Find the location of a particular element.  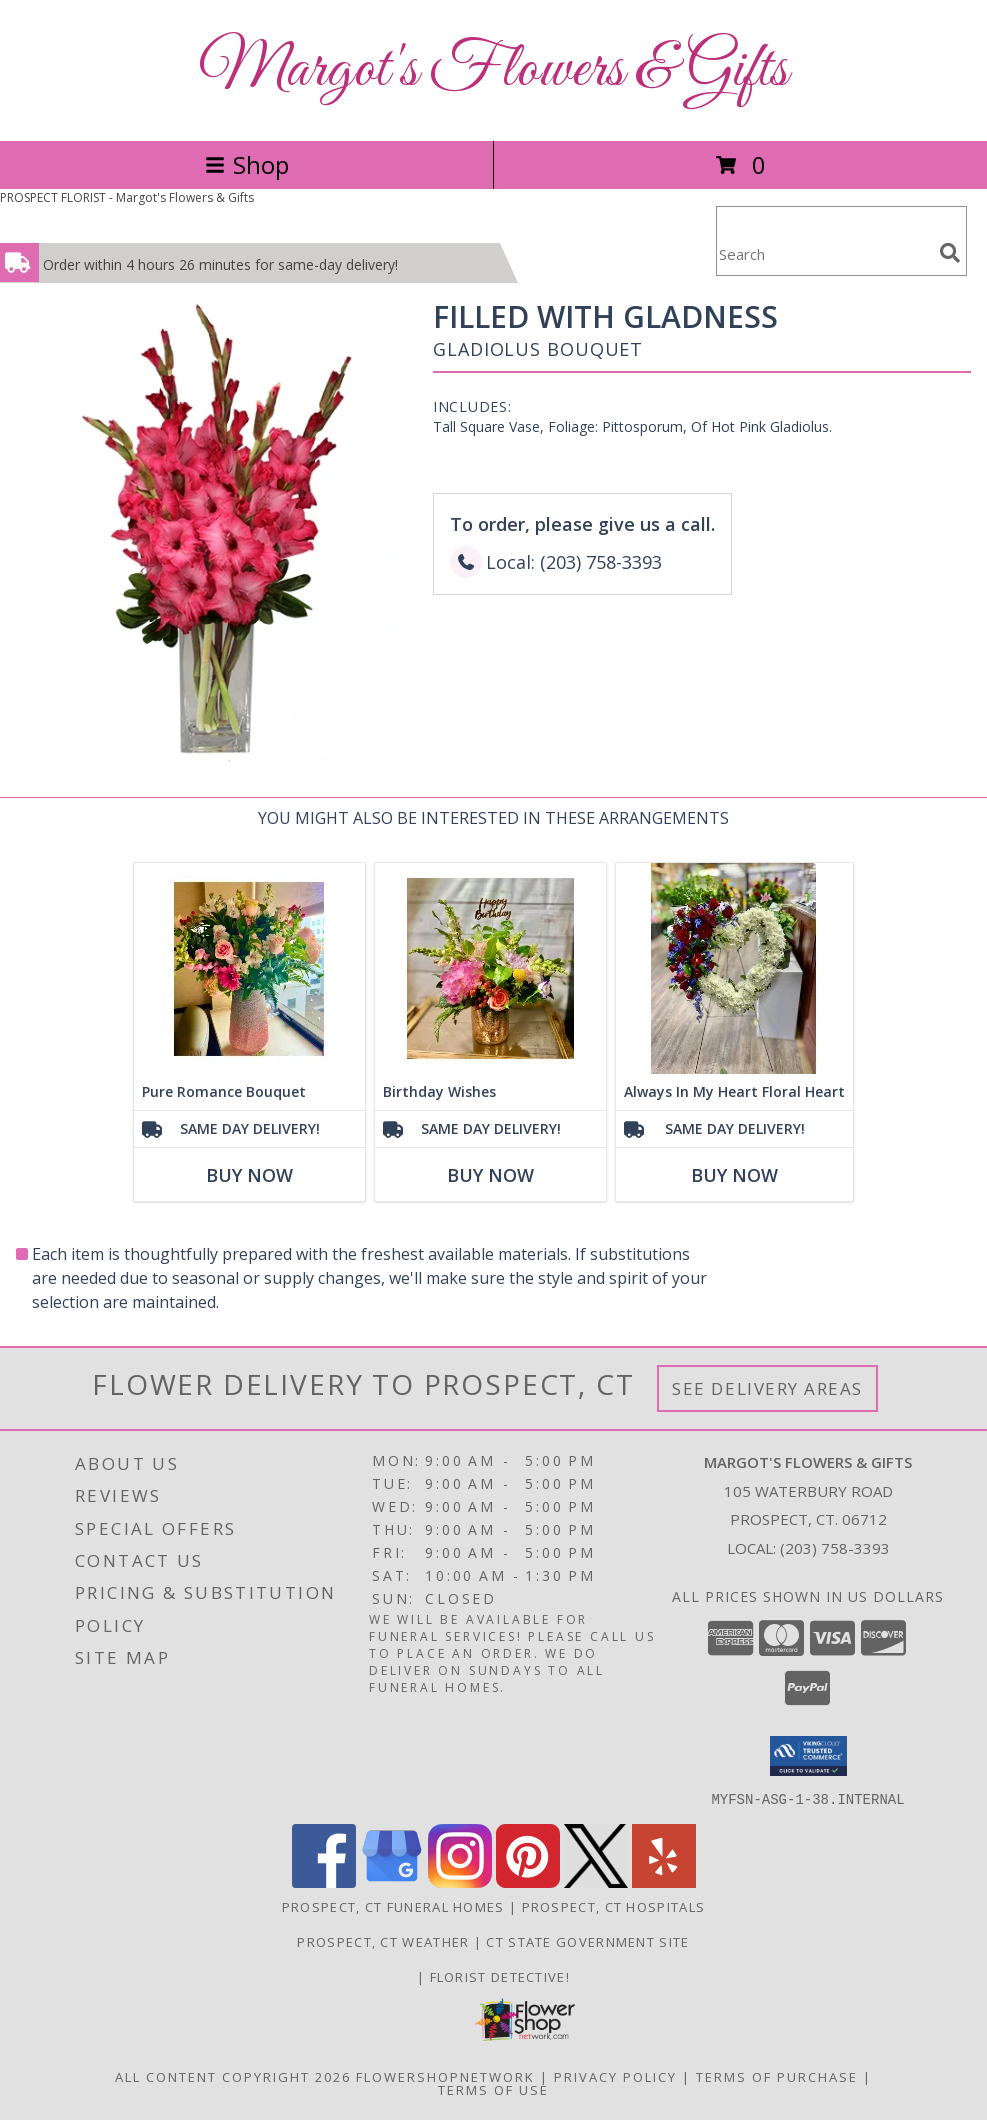

Prospect, CT Funeral Homes [Prospect, CT Funeral Homes (opens in new window)] is located at coordinates (393, 1906).